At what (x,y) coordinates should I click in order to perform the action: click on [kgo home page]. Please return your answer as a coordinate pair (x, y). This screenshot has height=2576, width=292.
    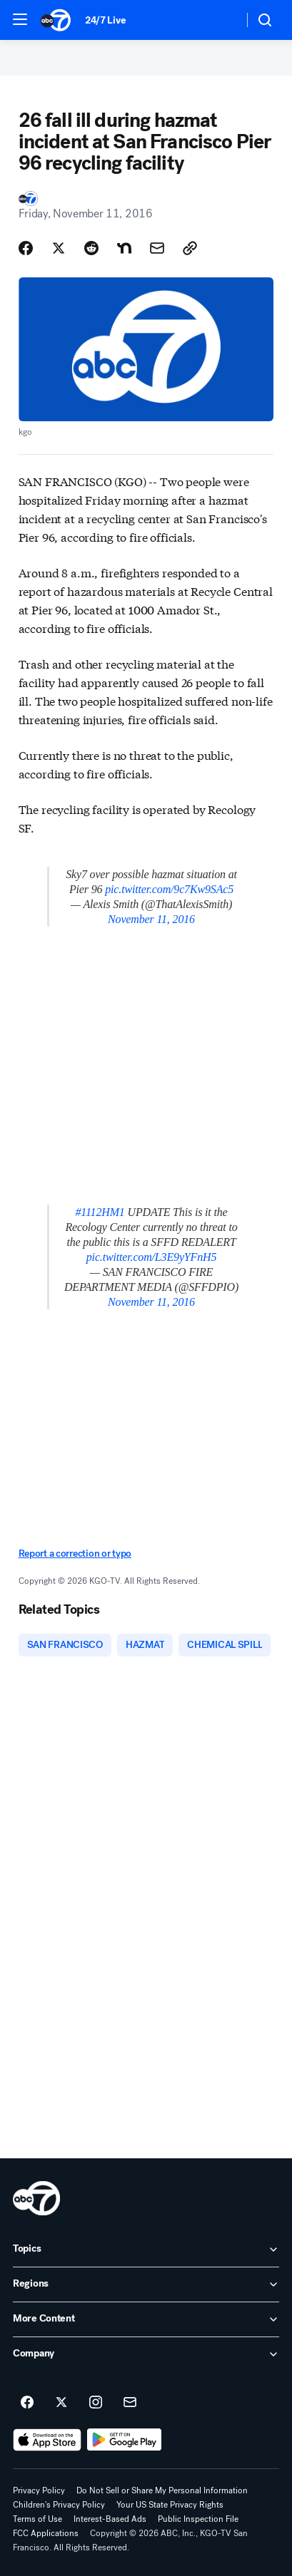
    Looking at the image, I should click on (36, 2198).